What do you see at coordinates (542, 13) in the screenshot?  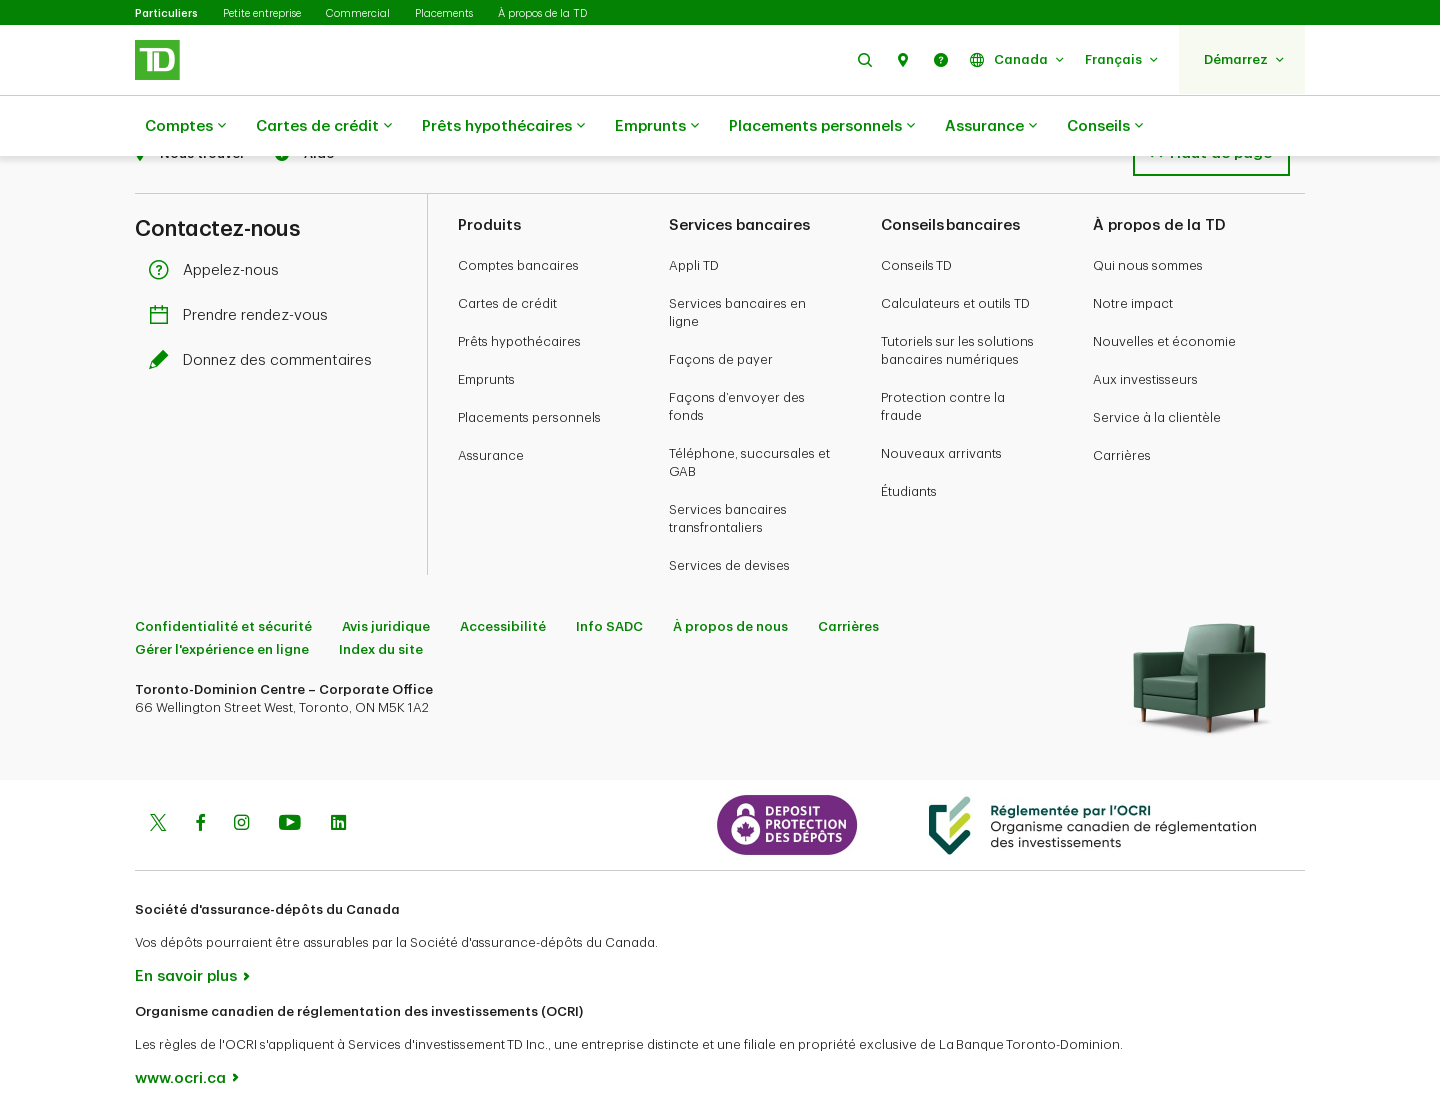 I see `À propos de la TD` at bounding box center [542, 13].